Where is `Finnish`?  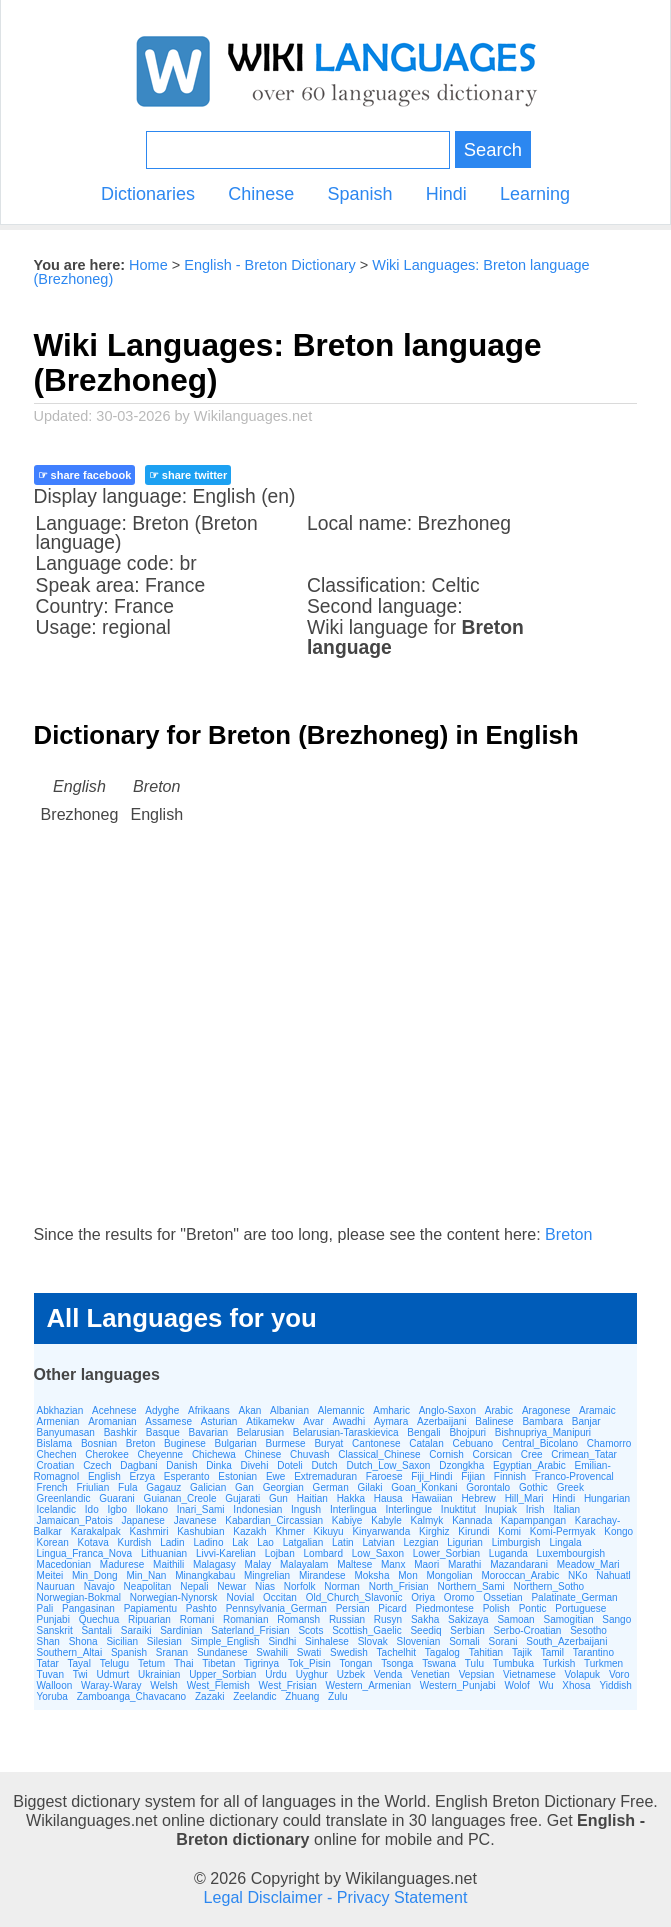 Finnish is located at coordinates (510, 1476).